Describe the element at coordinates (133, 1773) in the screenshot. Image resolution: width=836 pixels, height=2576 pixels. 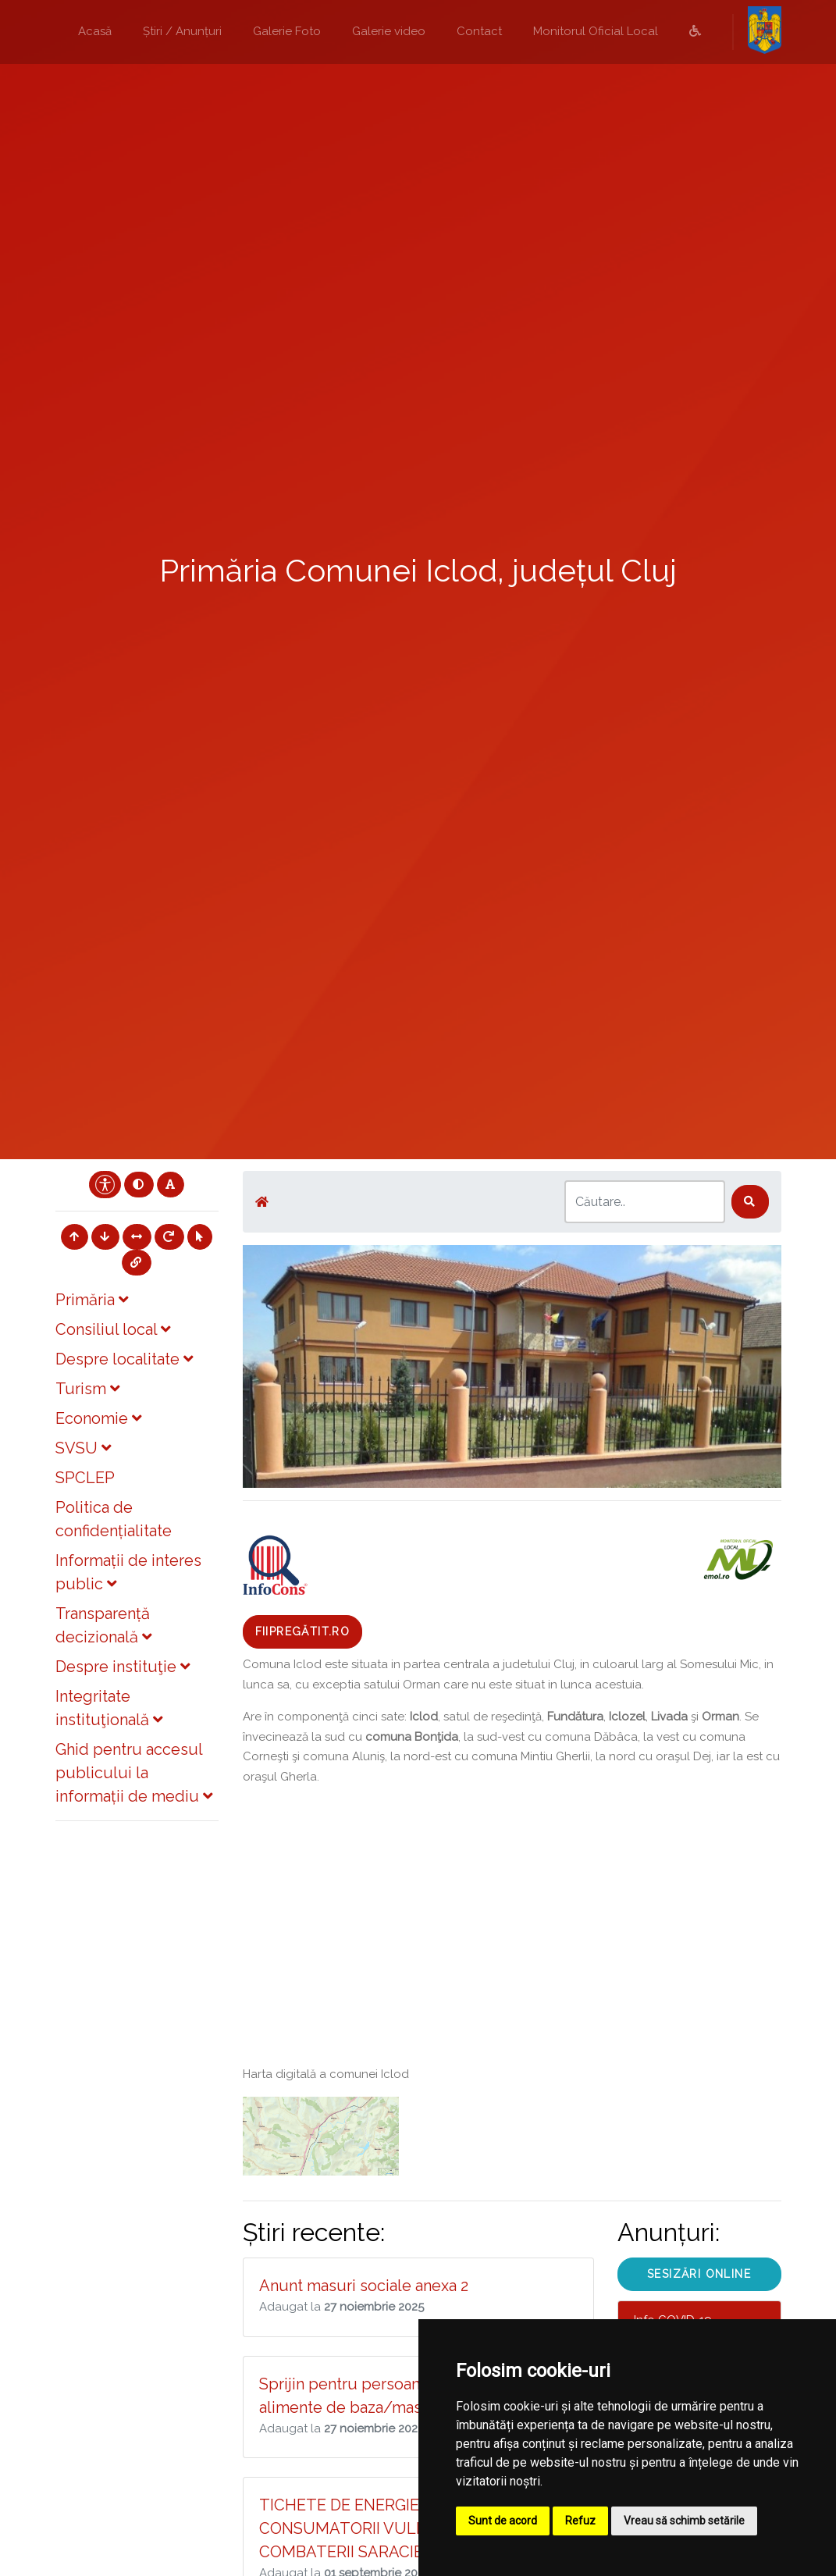
I see `Ghid pentru accesul publicului la informații de mediu` at that location.